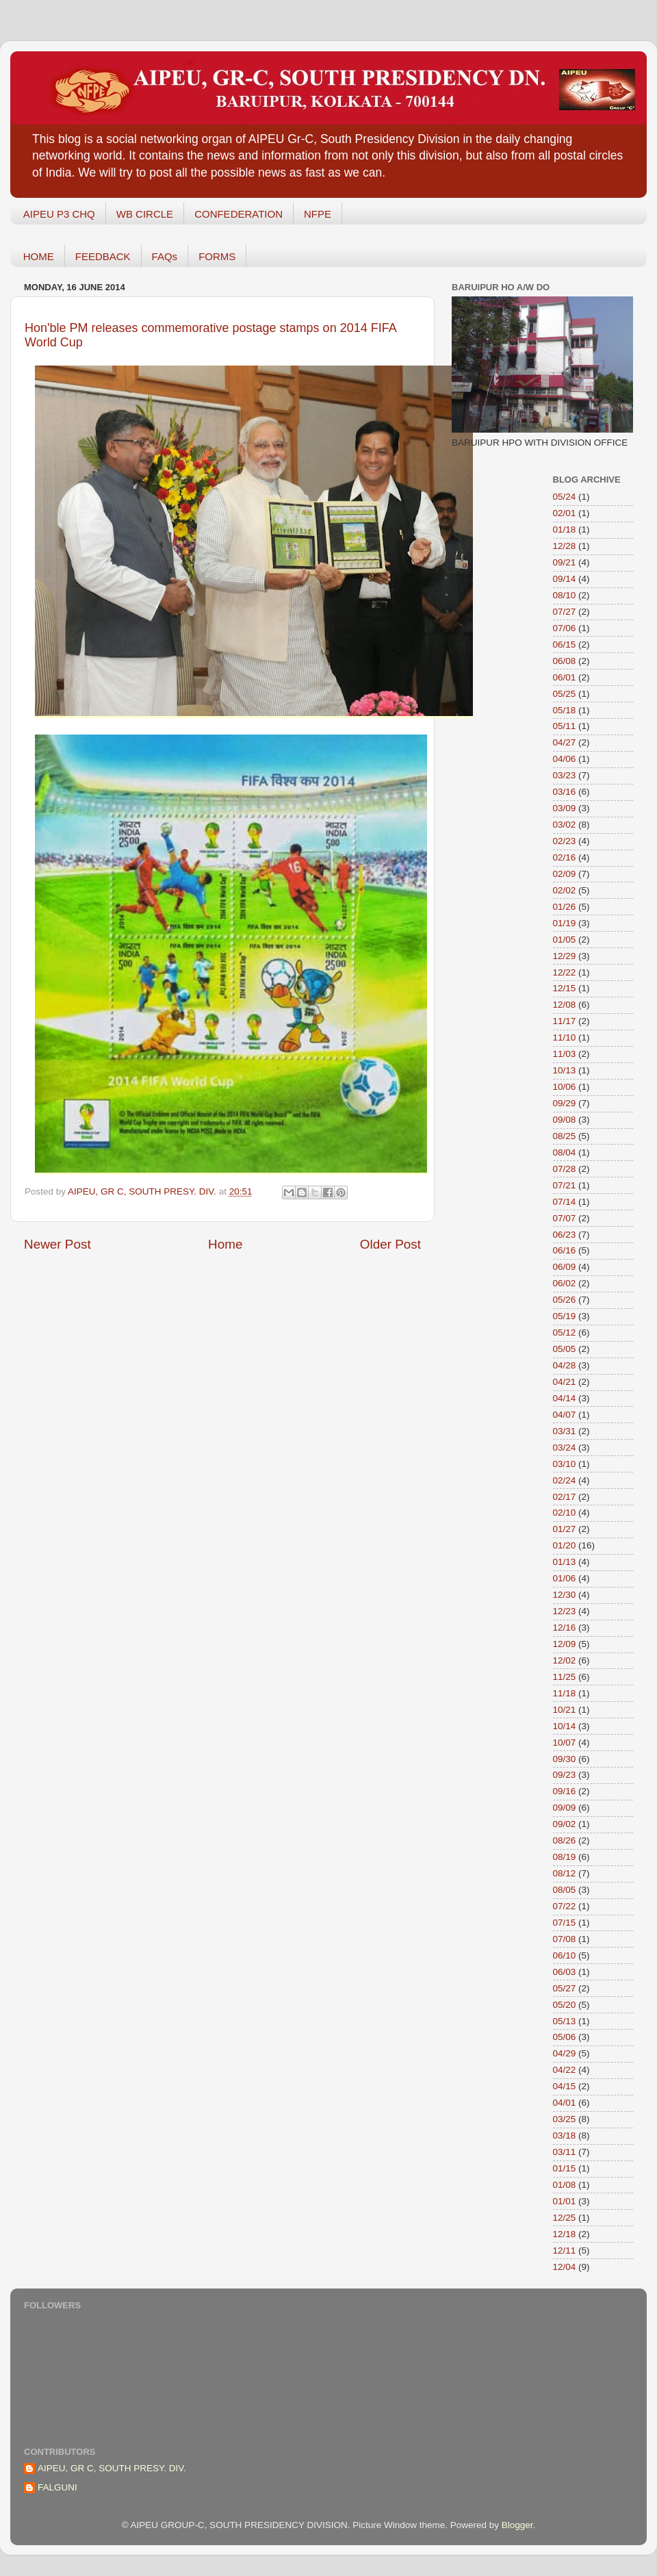 This screenshot has height=2576, width=657. I want to click on 04/14, so click(564, 1398).